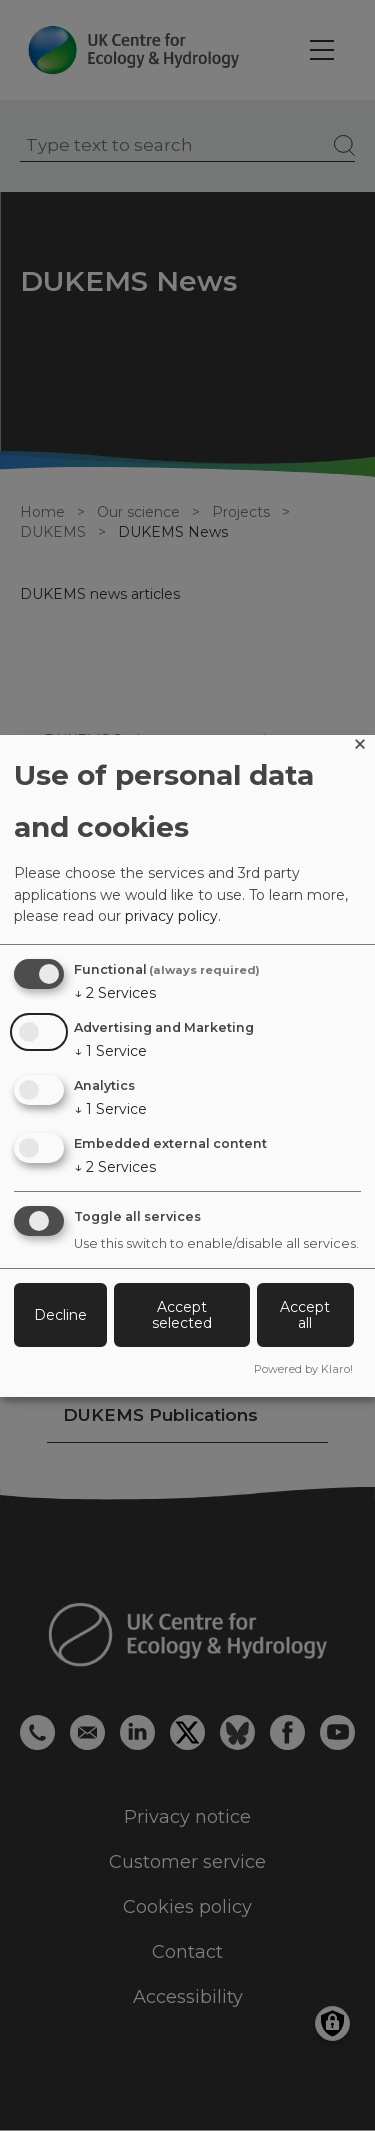 This screenshot has height=2131, width=375. What do you see at coordinates (305, 1315) in the screenshot?
I see `Accept all` at bounding box center [305, 1315].